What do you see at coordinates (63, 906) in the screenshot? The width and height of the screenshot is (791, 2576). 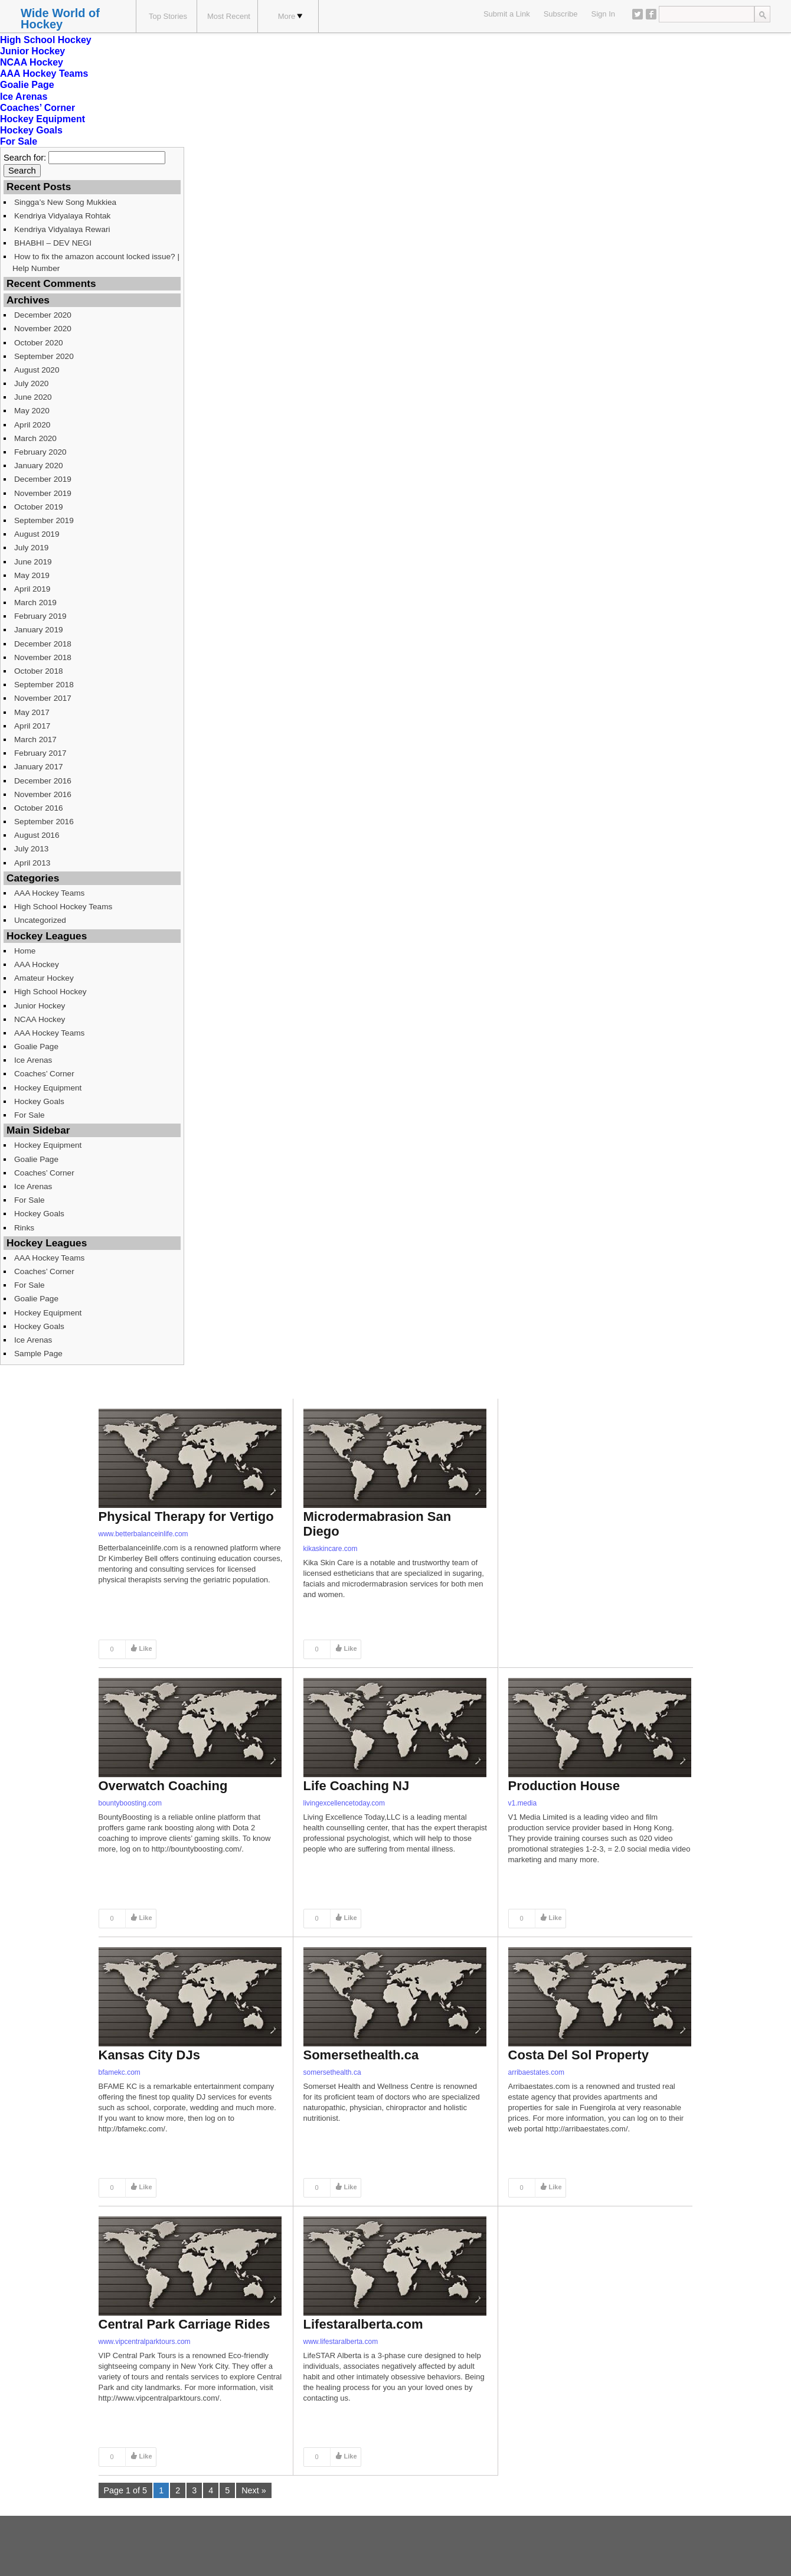 I see `High School Hockey Teams` at bounding box center [63, 906].